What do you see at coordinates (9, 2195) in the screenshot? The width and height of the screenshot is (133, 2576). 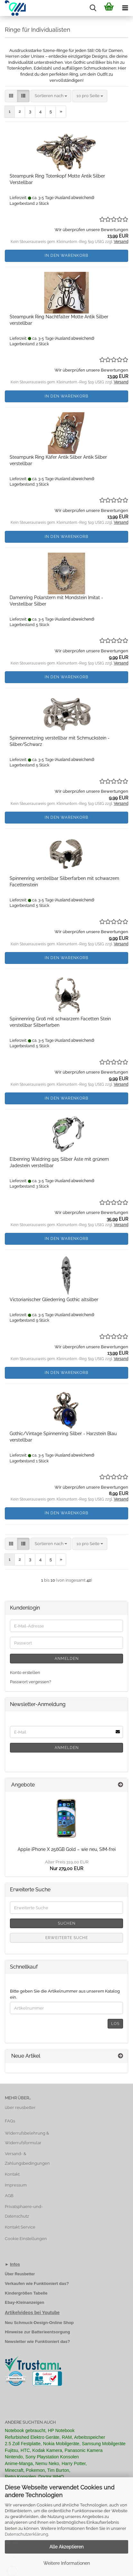 I see `AGB` at bounding box center [9, 2195].